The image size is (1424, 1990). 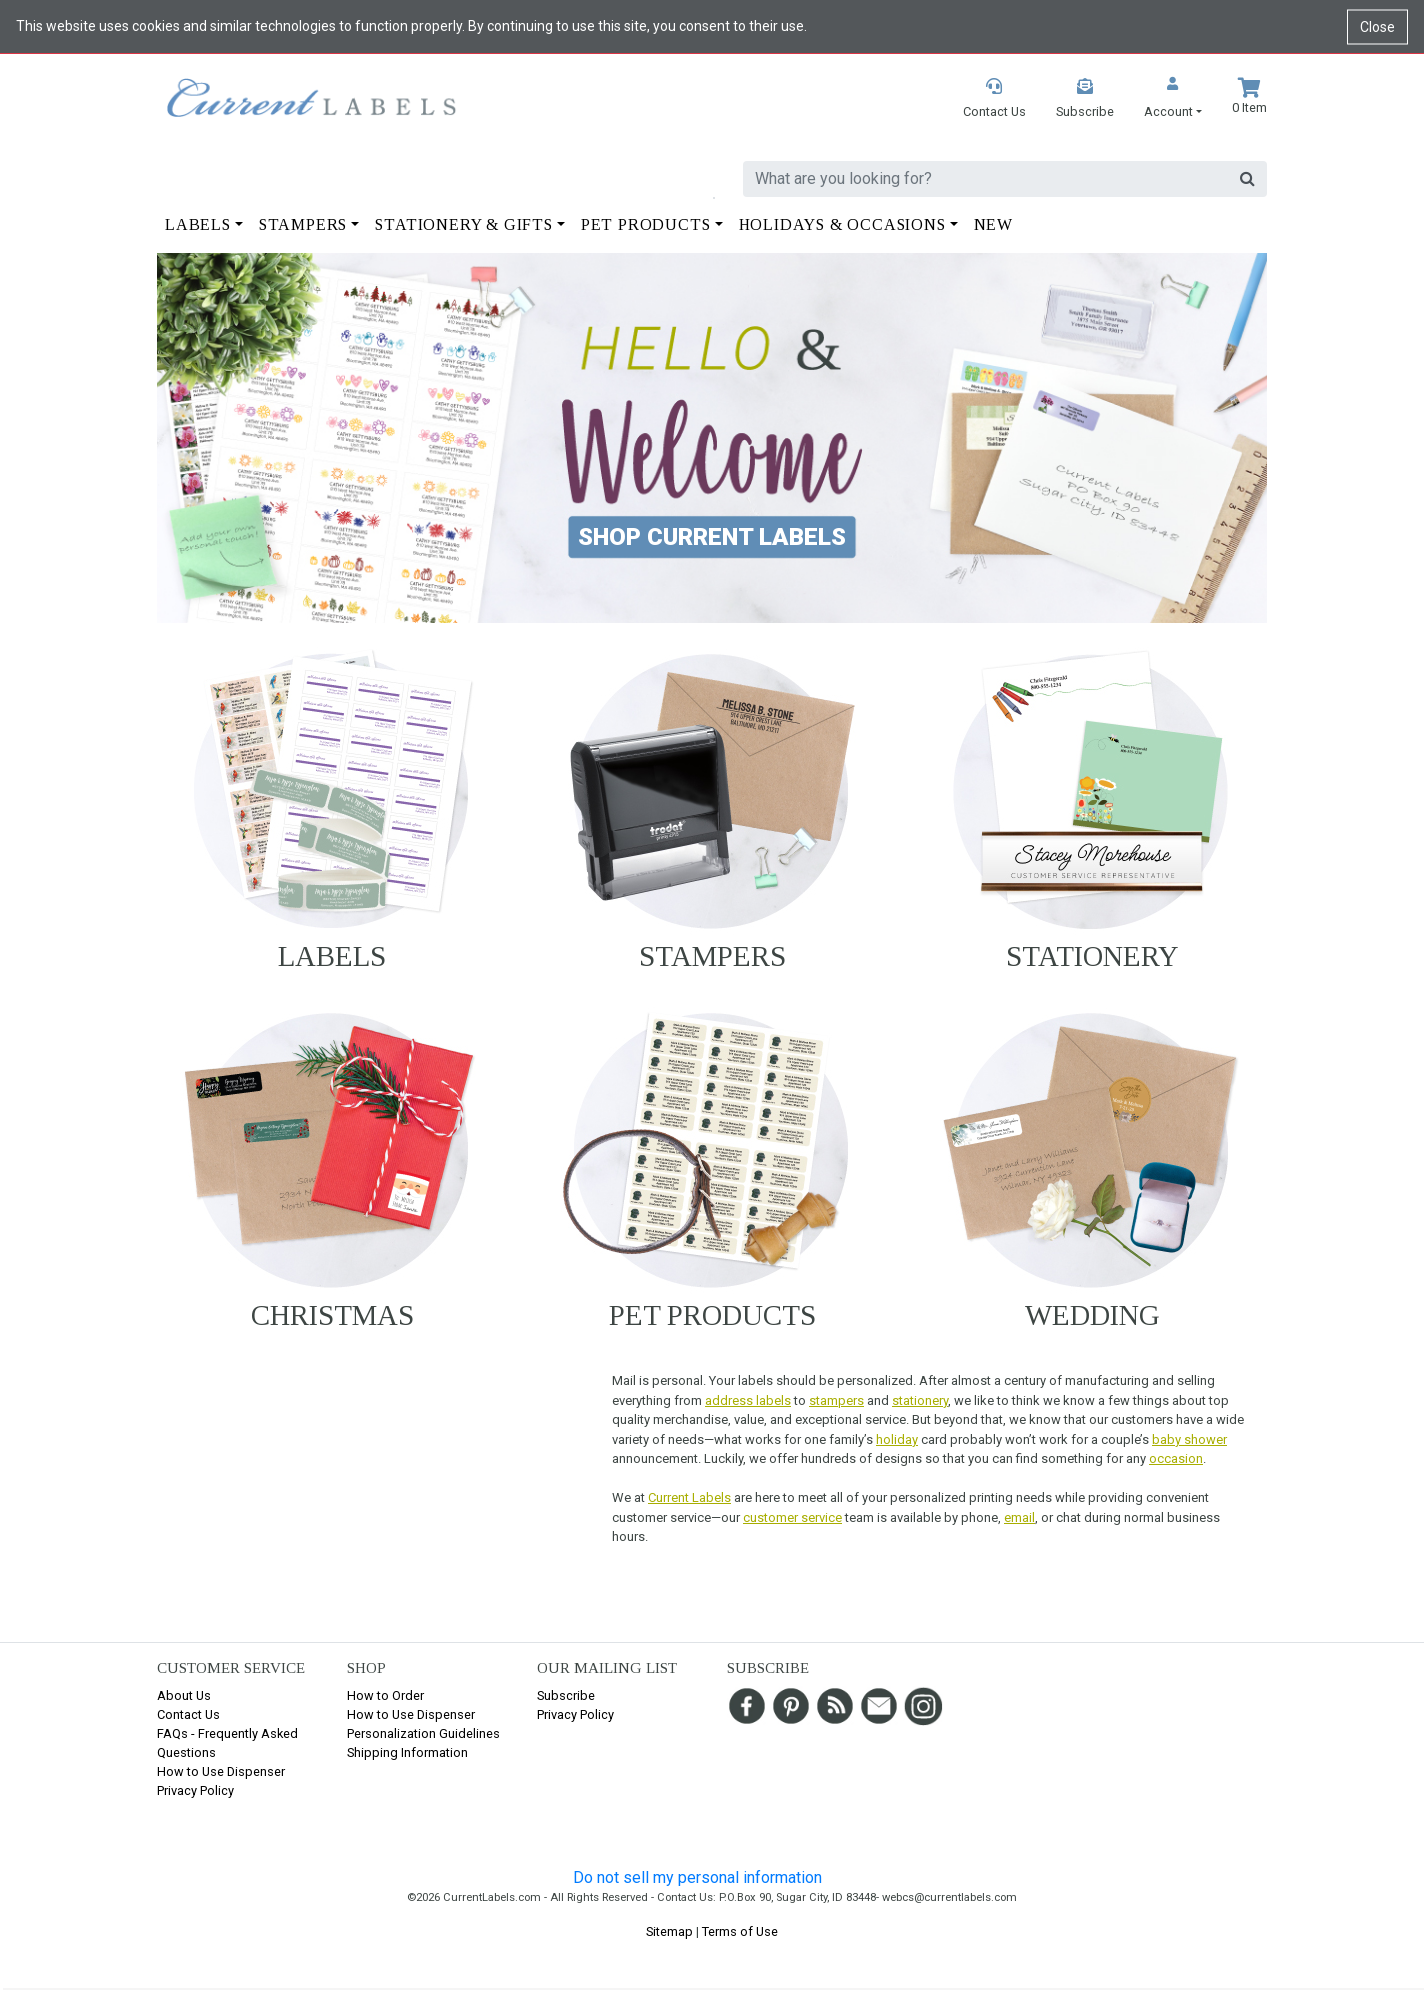 I want to click on holiday, so click(x=897, y=1439).